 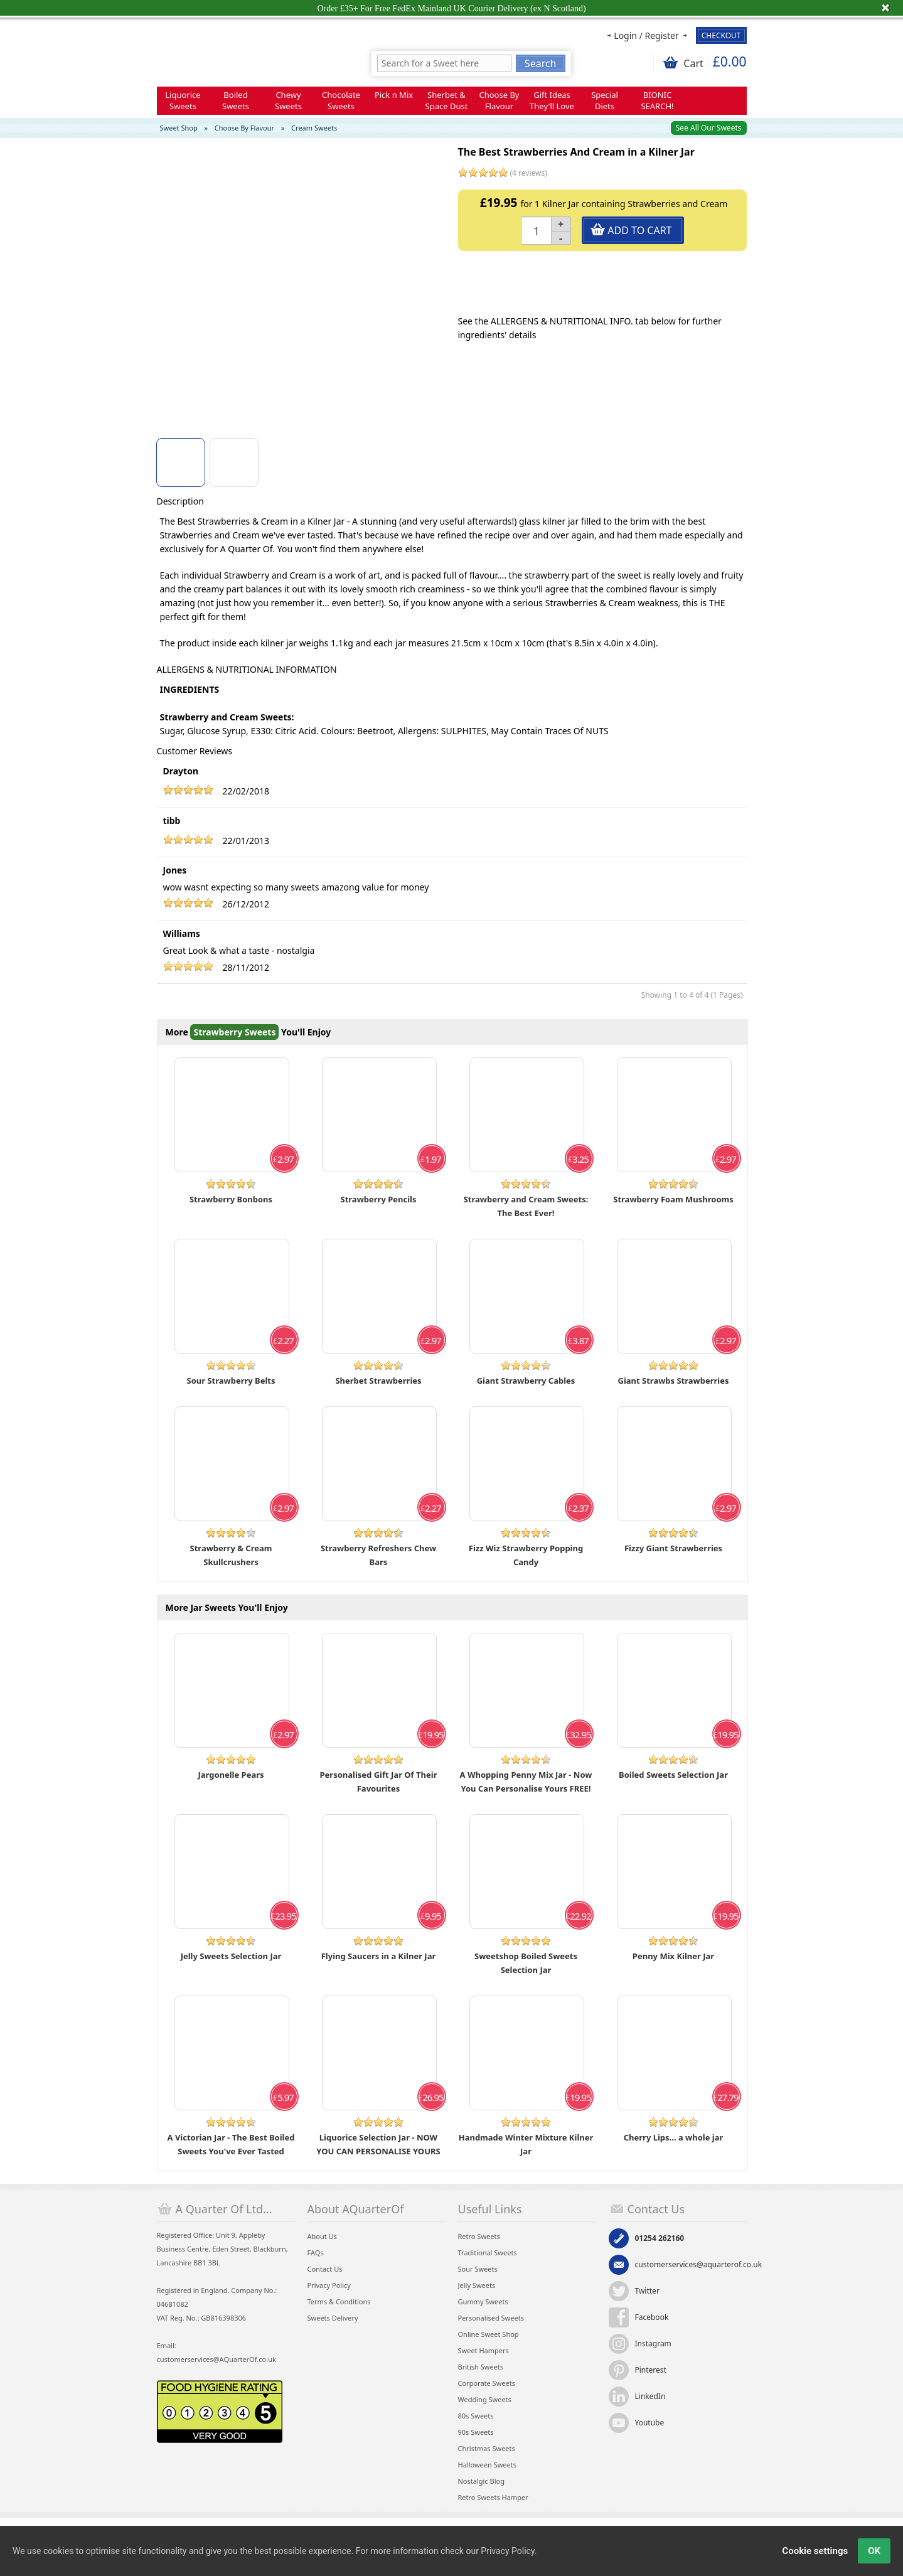 What do you see at coordinates (660, 2238) in the screenshot?
I see `01254 262160` at bounding box center [660, 2238].